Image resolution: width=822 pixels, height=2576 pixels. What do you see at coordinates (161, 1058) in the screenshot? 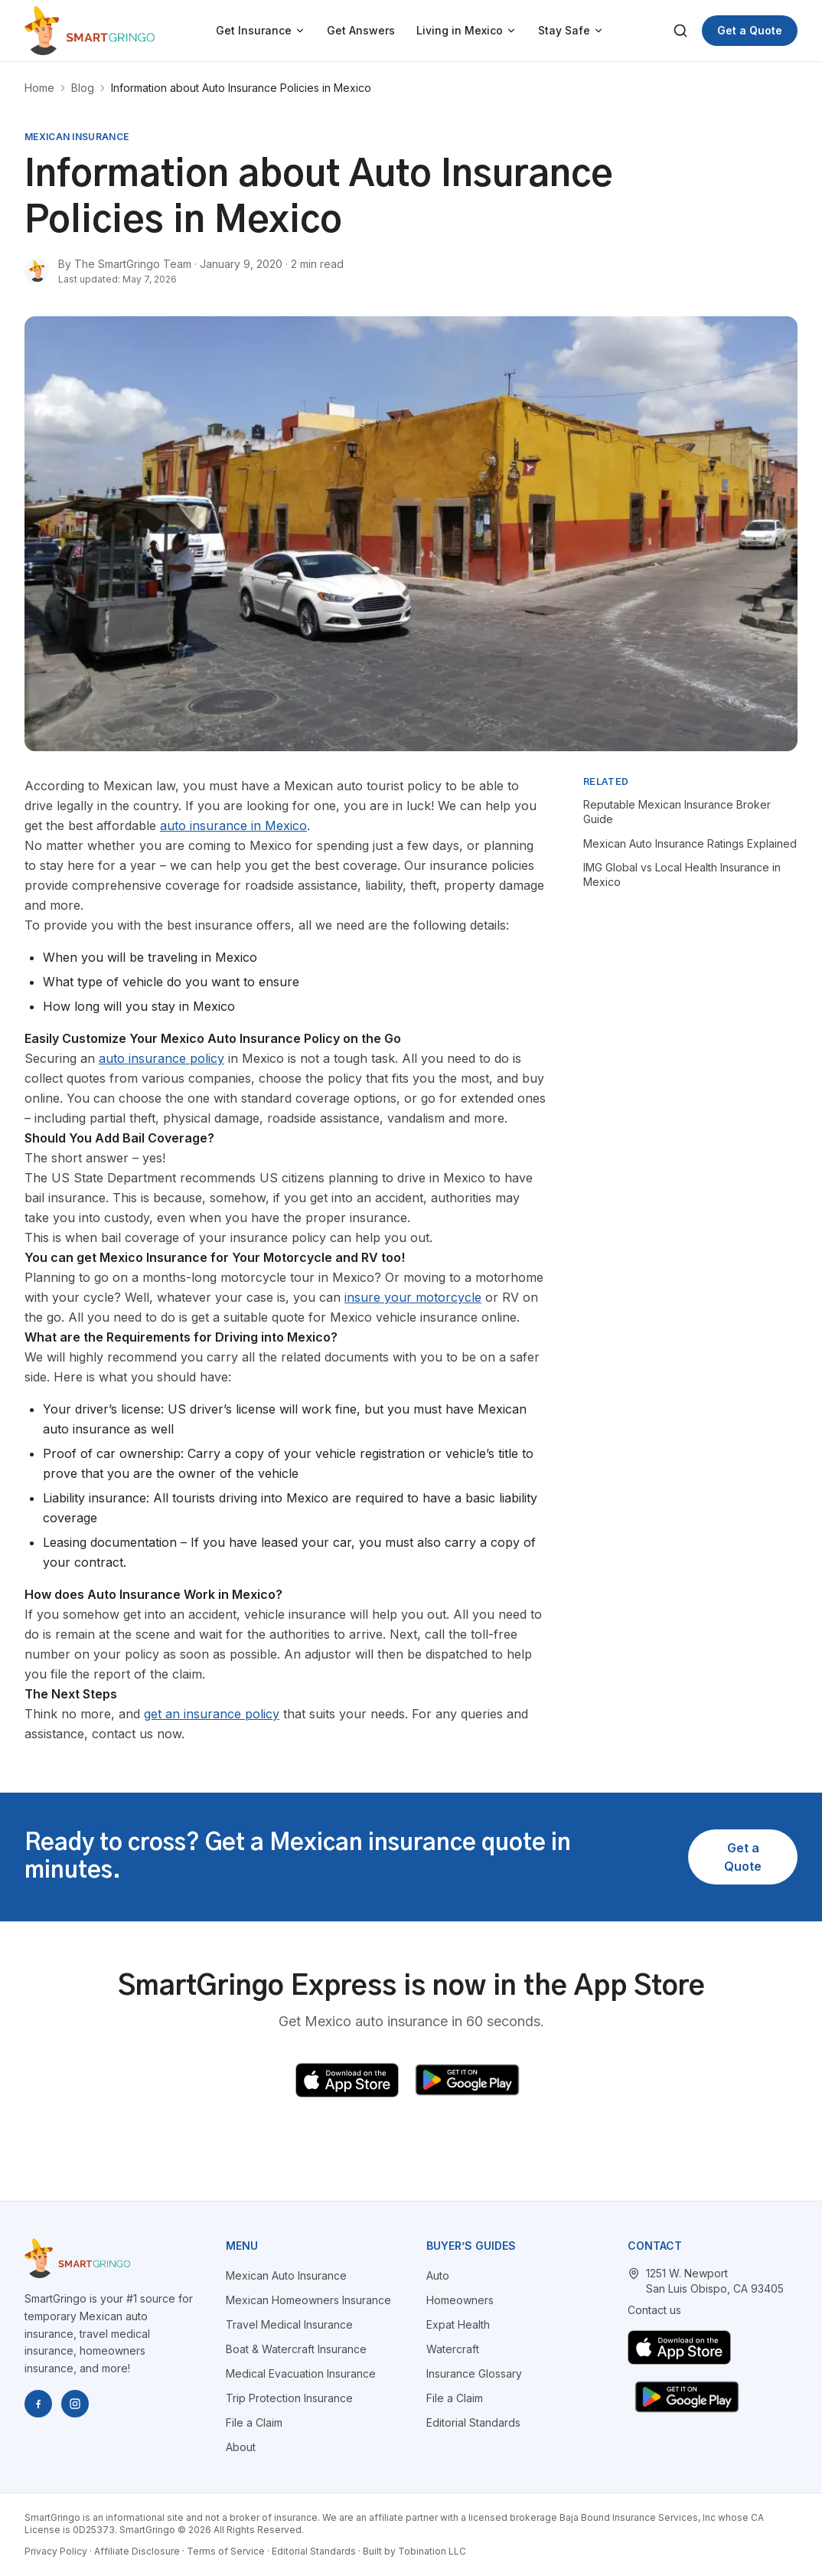
I see `auto insurance policy` at bounding box center [161, 1058].